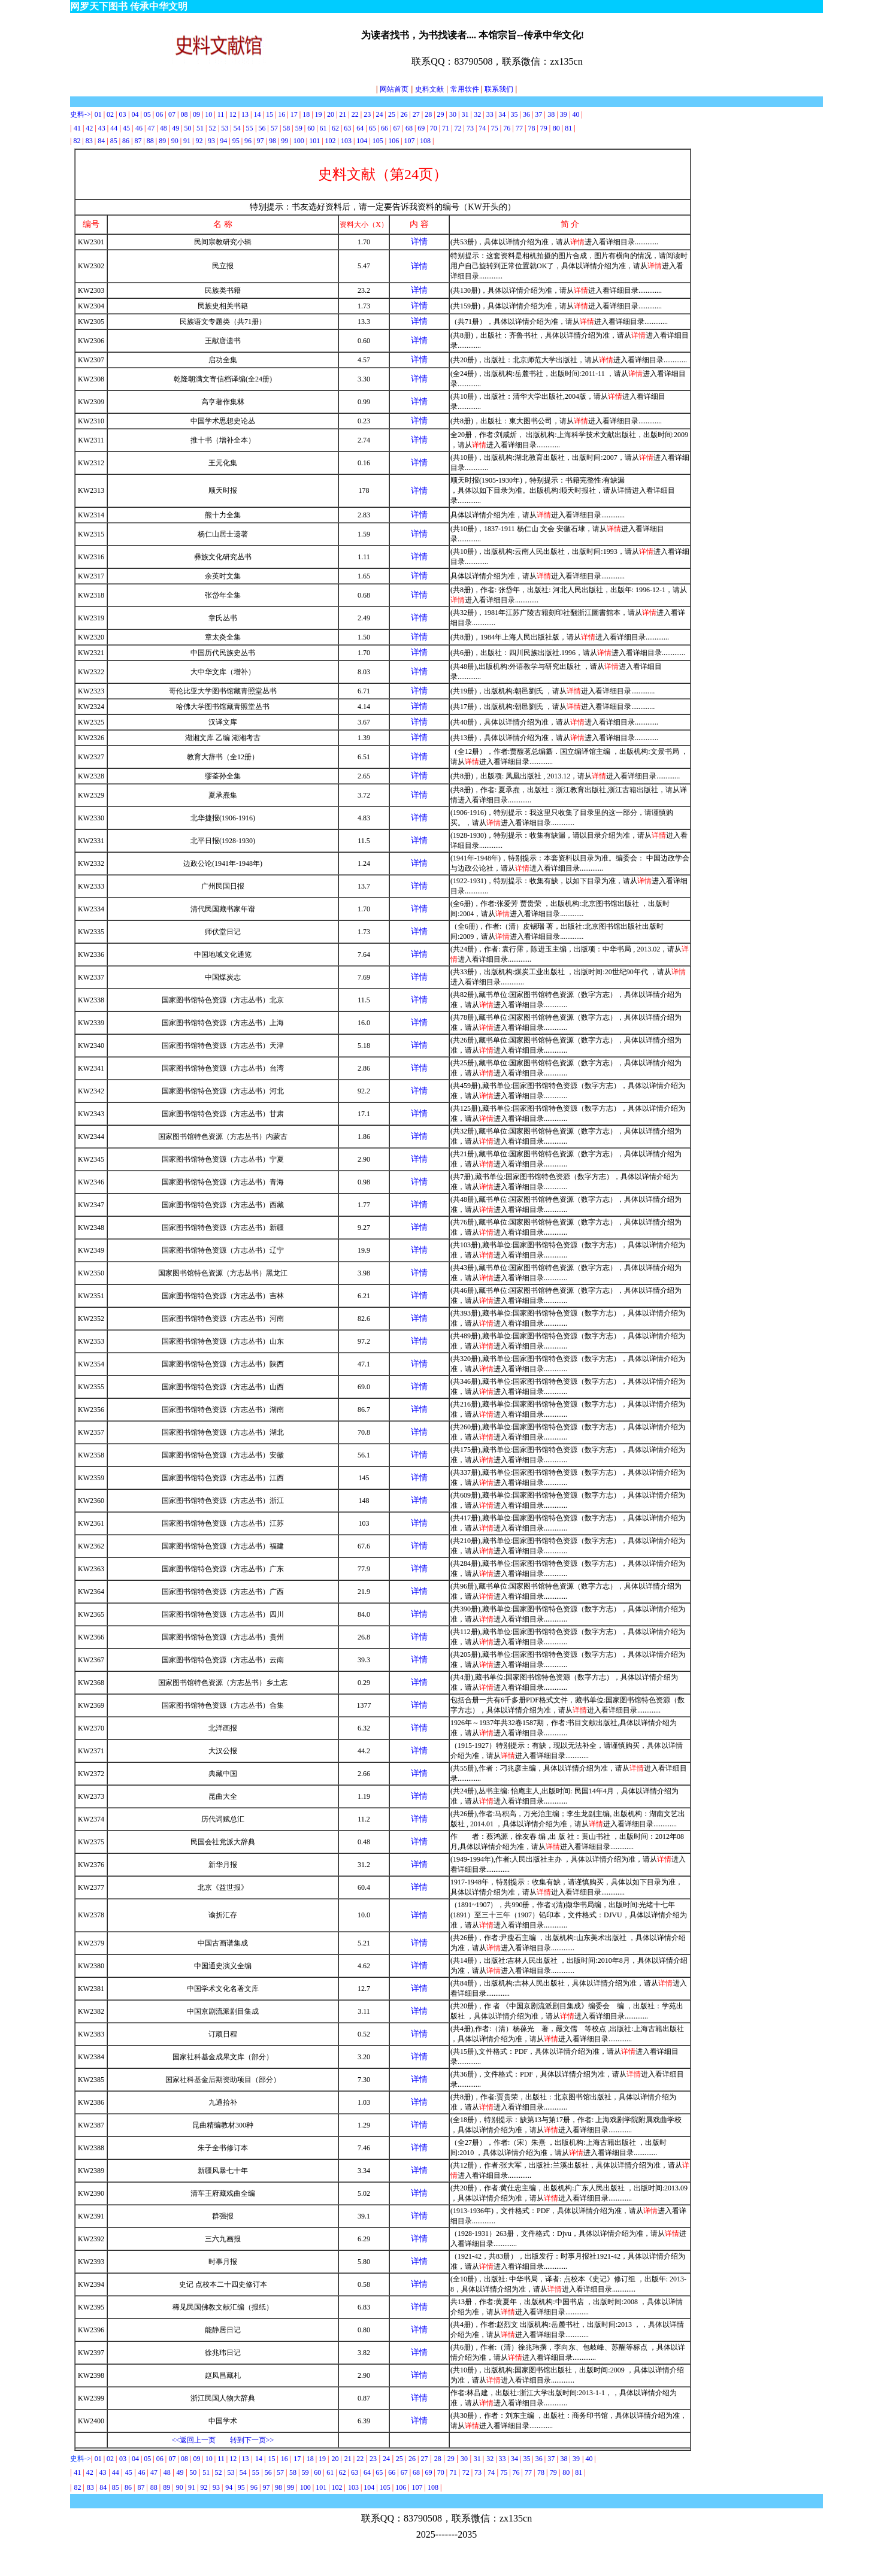 The height and width of the screenshot is (2576, 893). Describe the element at coordinates (330, 114) in the screenshot. I see `20` at that location.